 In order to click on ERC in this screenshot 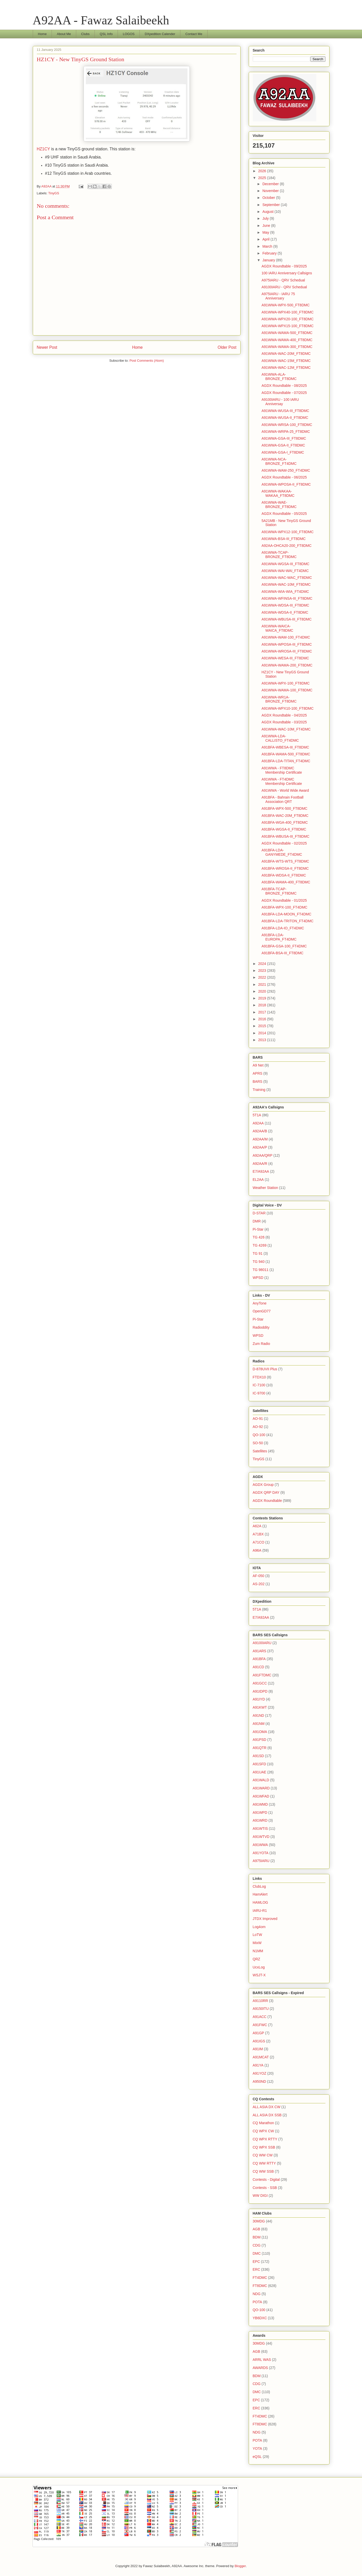, I will do `click(256, 2269)`.